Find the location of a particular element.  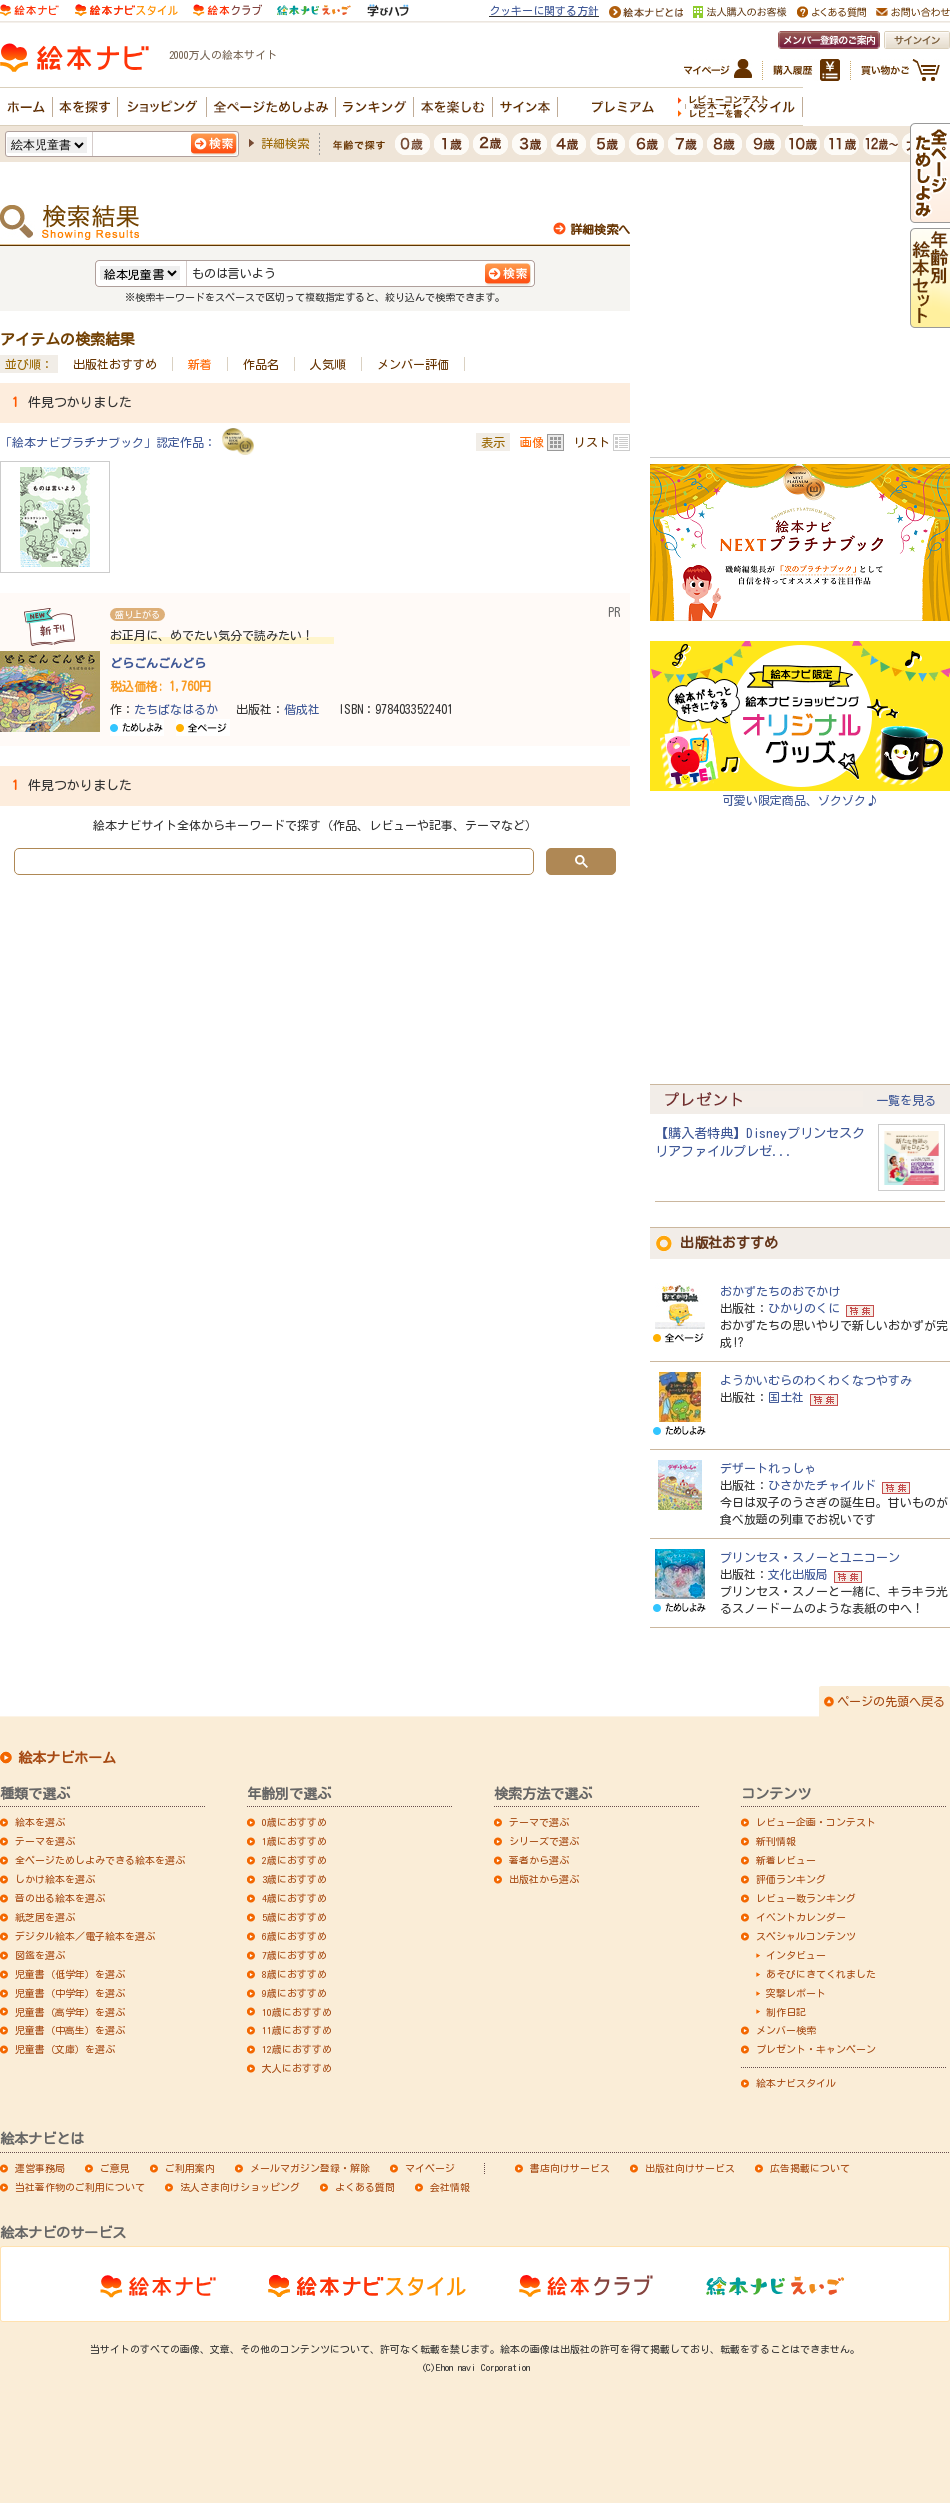

会社情報 is located at coordinates (450, 2187).